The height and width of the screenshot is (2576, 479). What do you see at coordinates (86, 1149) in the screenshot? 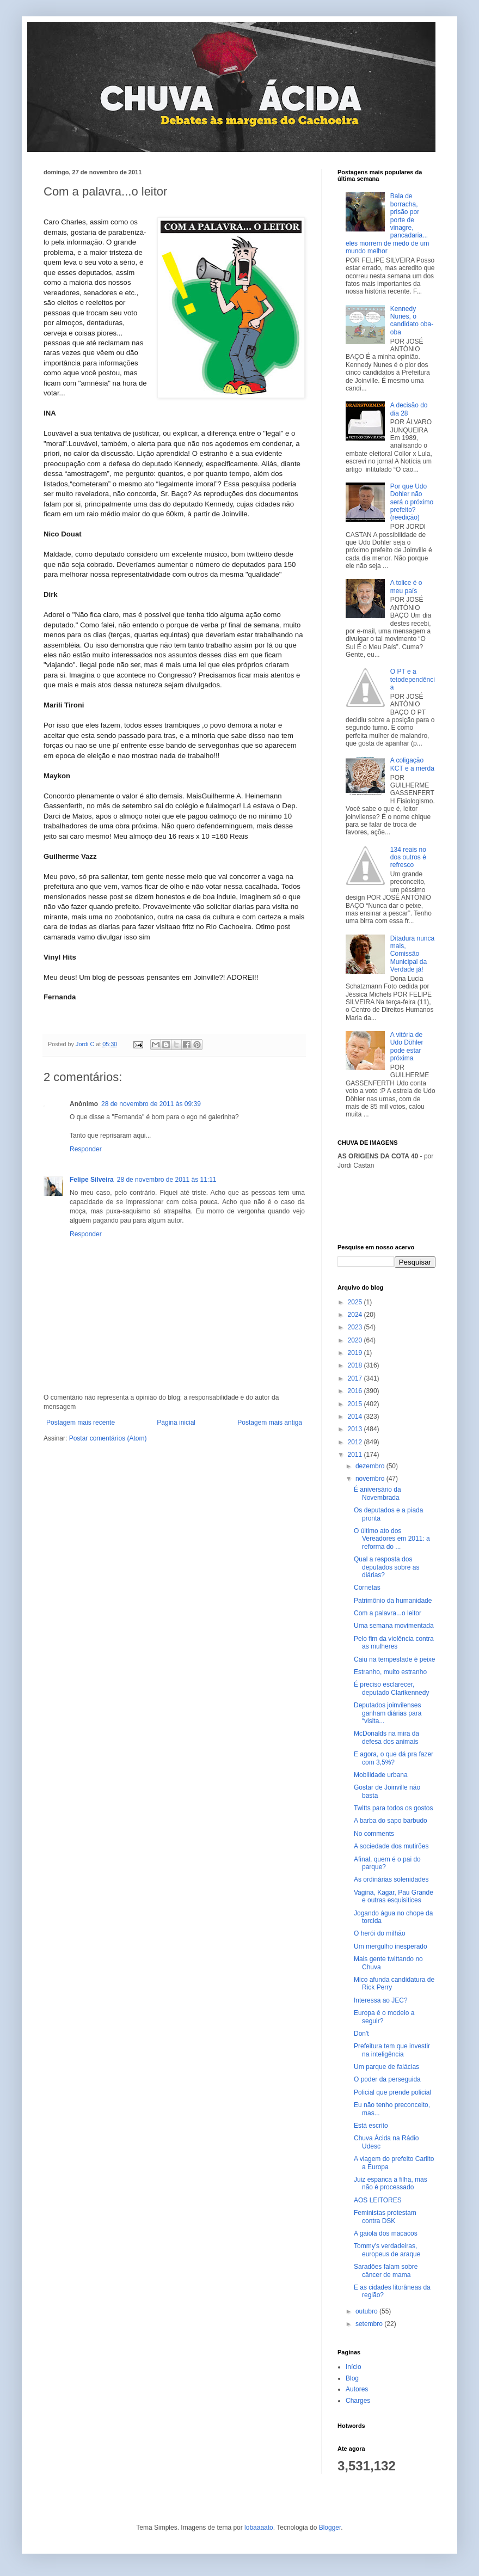
I see `Responder` at bounding box center [86, 1149].